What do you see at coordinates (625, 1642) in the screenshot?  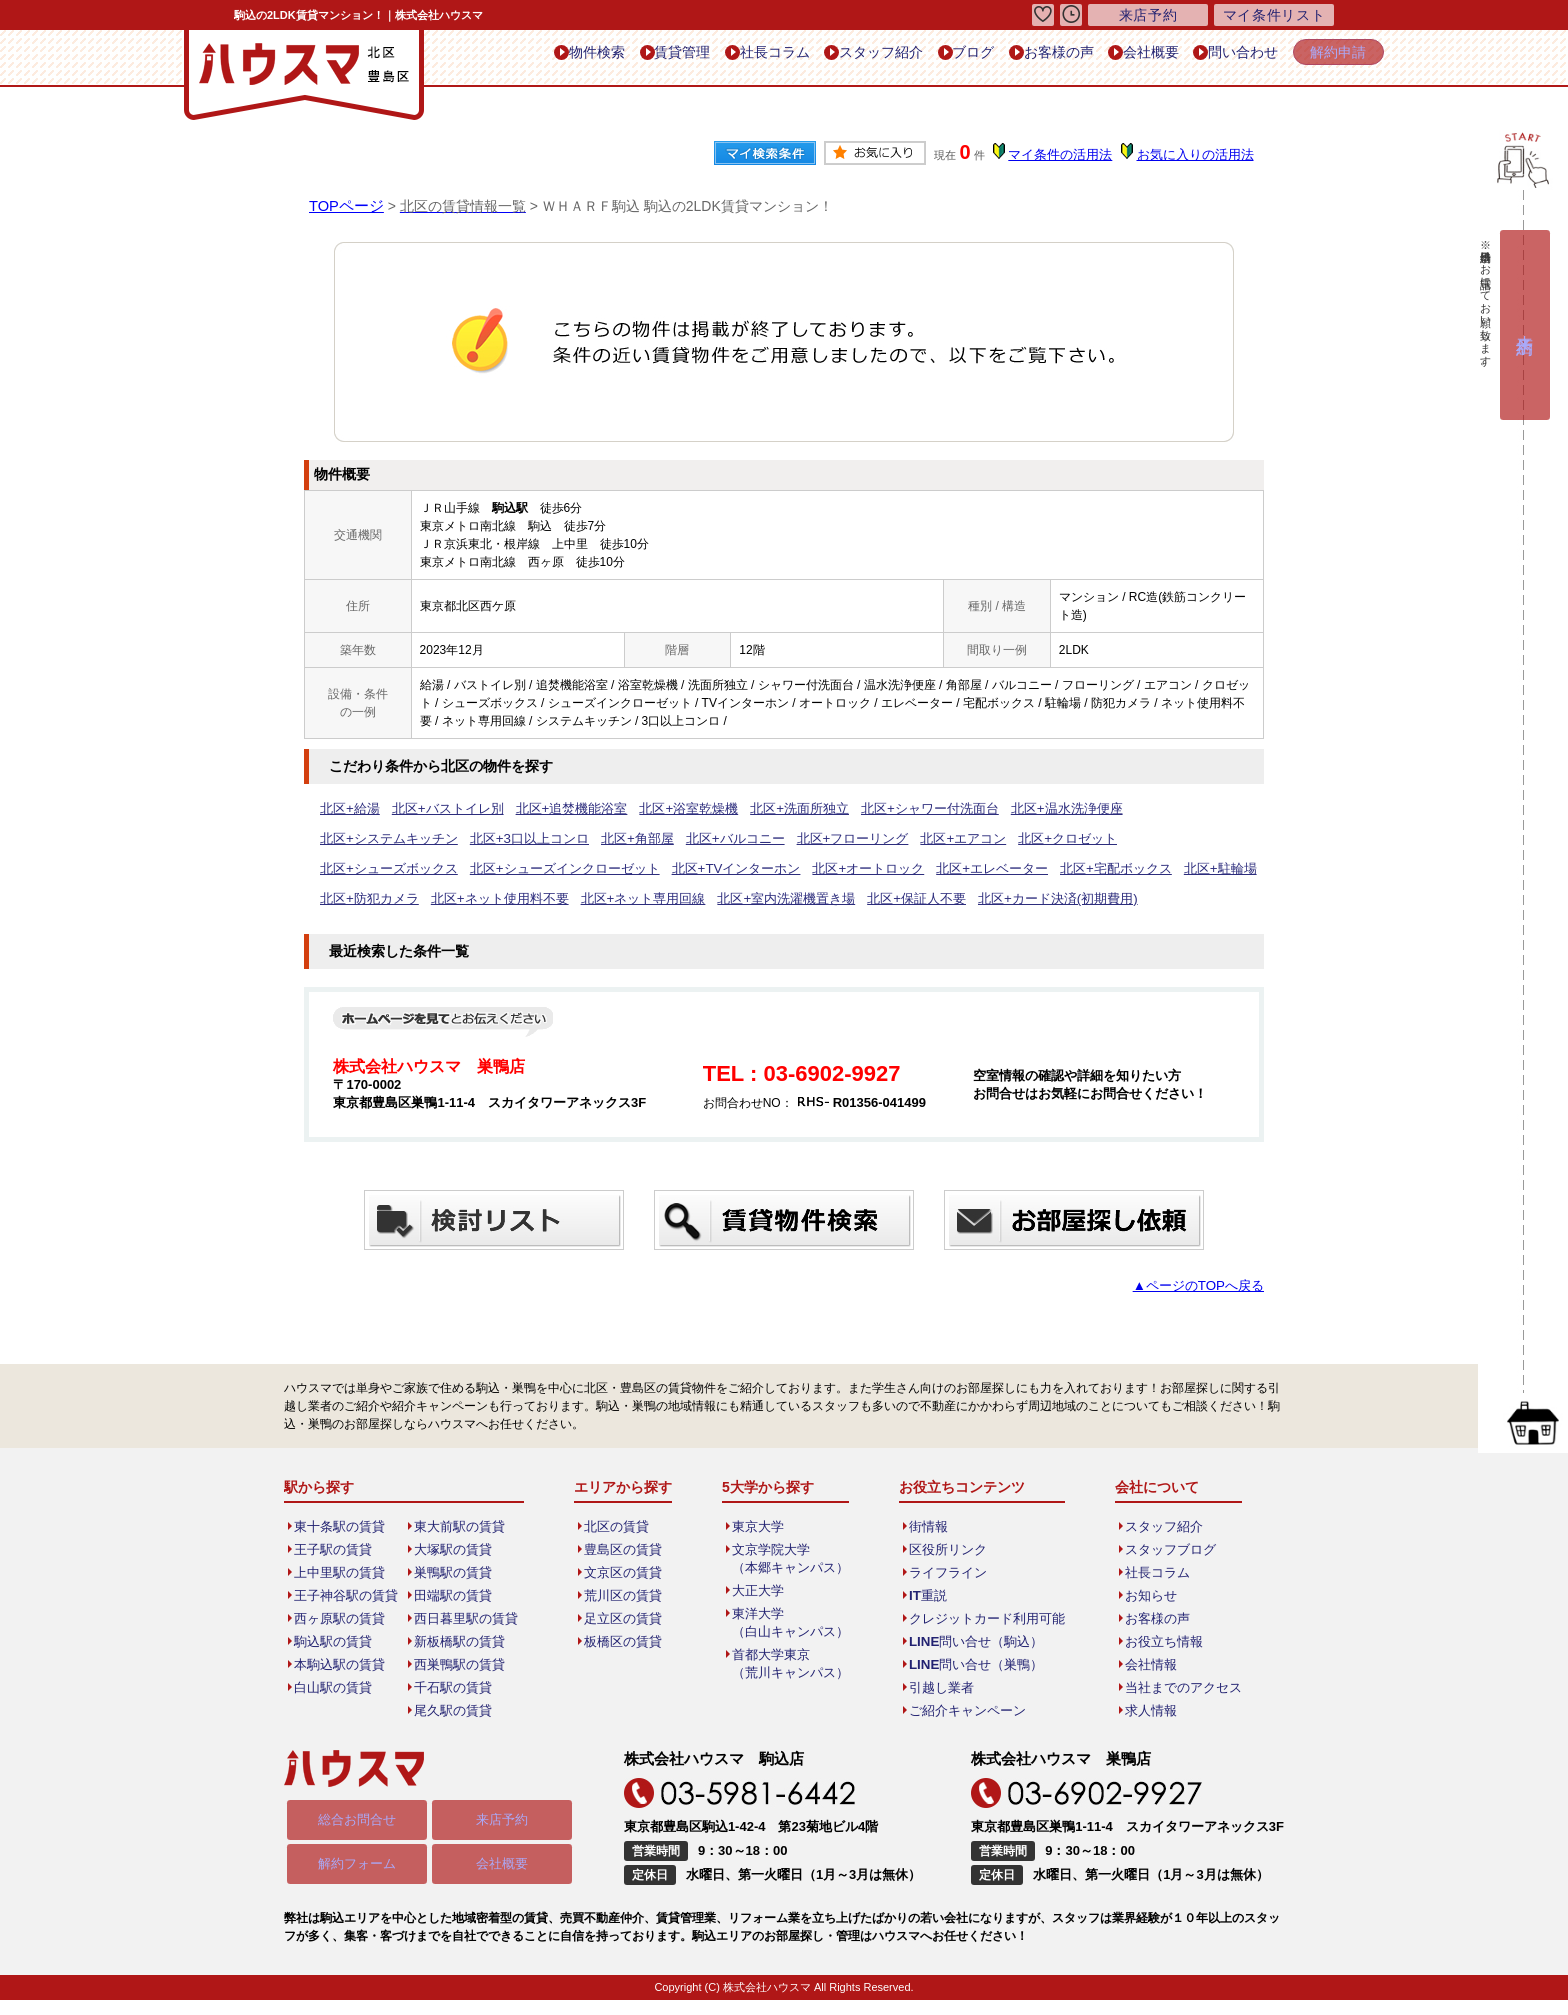 I see `板橋区の賃貸` at bounding box center [625, 1642].